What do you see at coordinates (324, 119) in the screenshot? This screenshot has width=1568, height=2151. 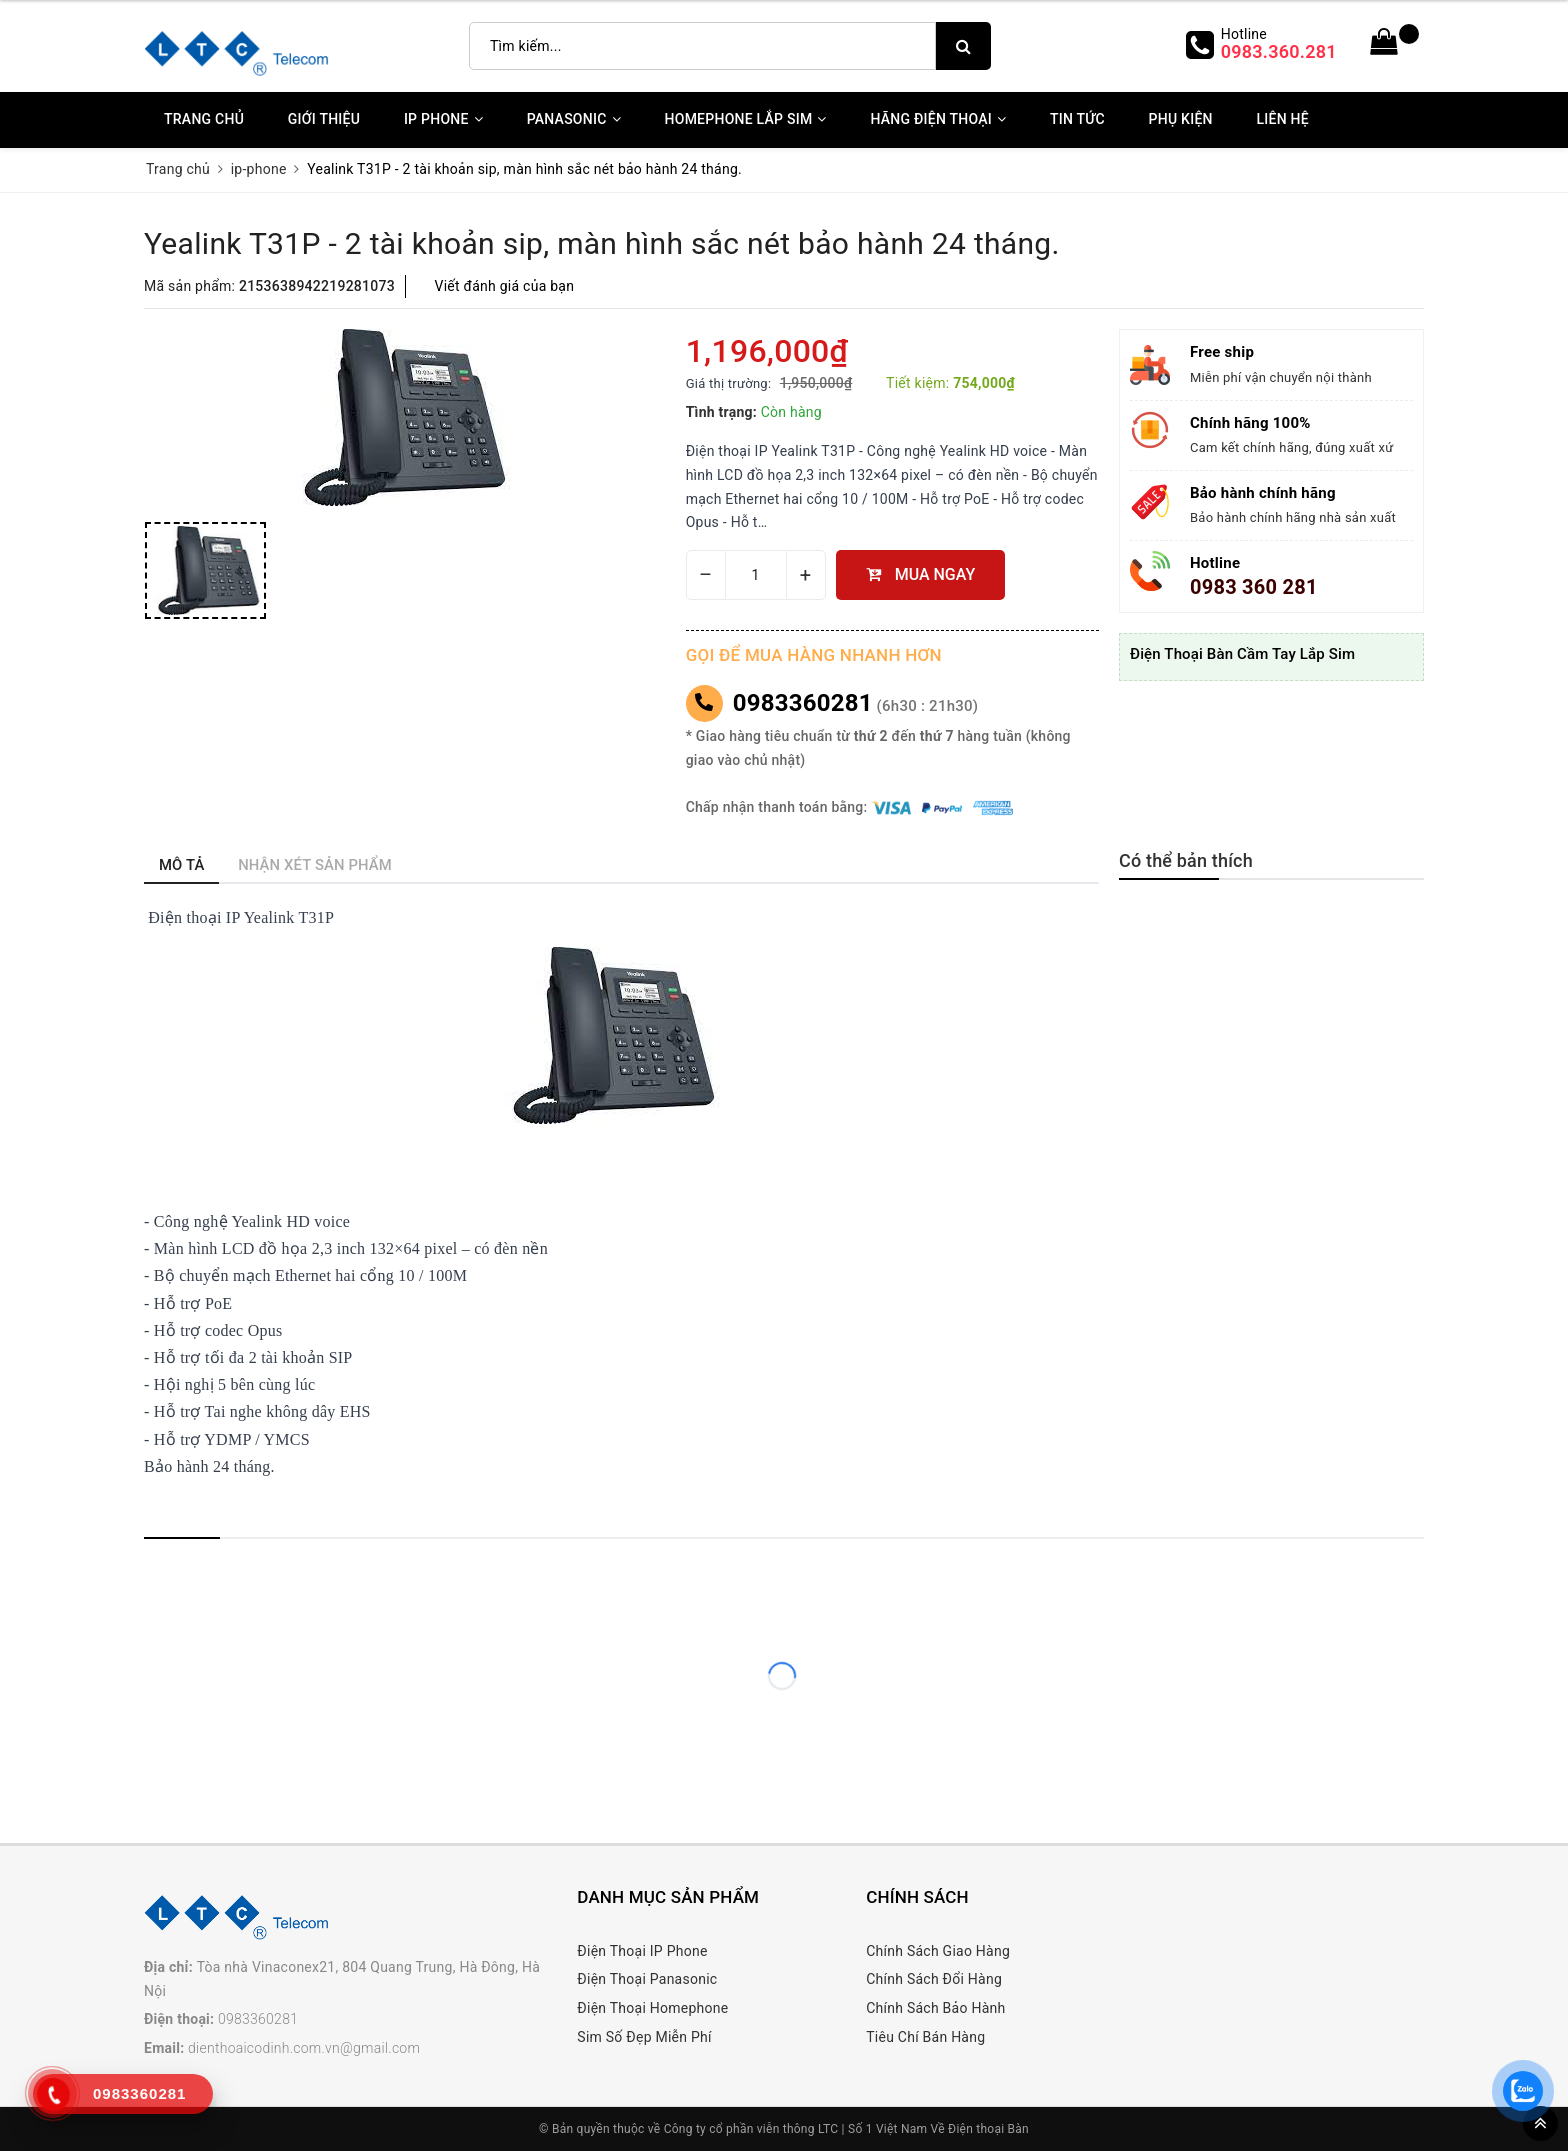 I see `Giới thiệu` at bounding box center [324, 119].